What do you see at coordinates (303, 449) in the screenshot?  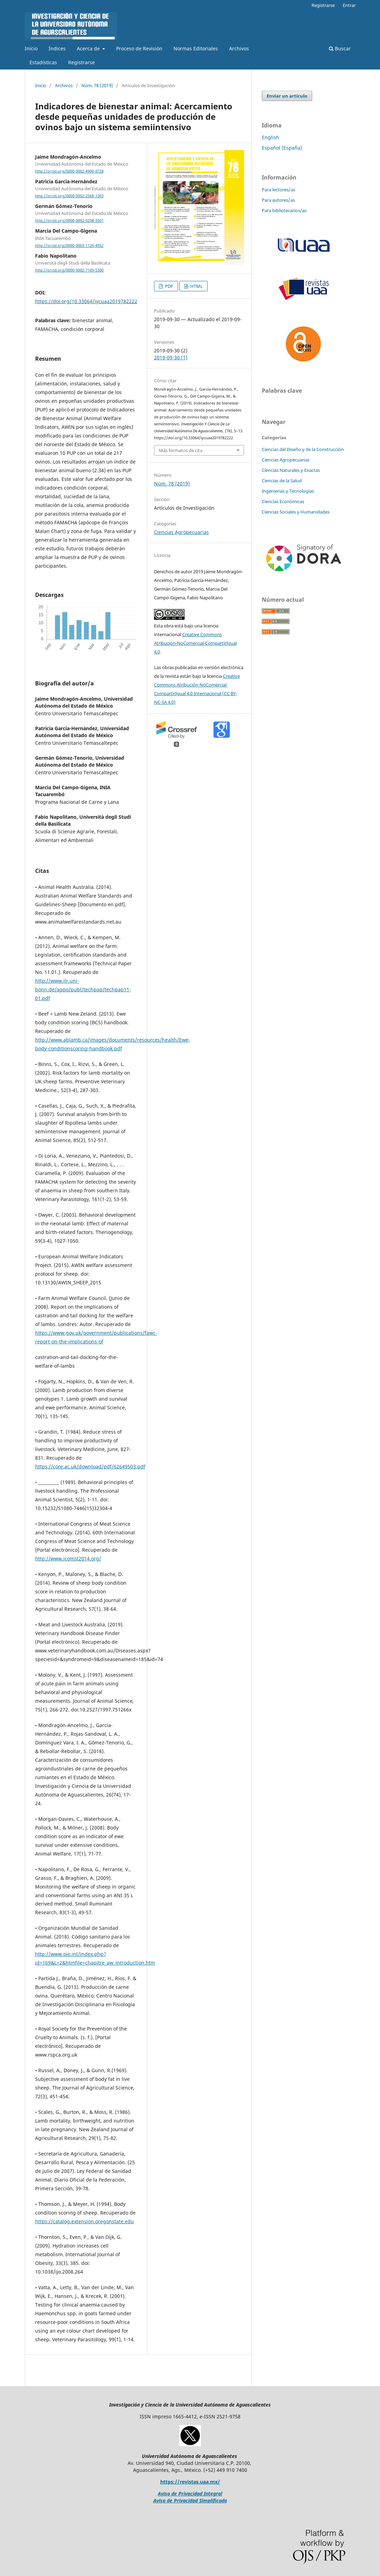 I see `Ciencias del Diseño y de la Construcción` at bounding box center [303, 449].